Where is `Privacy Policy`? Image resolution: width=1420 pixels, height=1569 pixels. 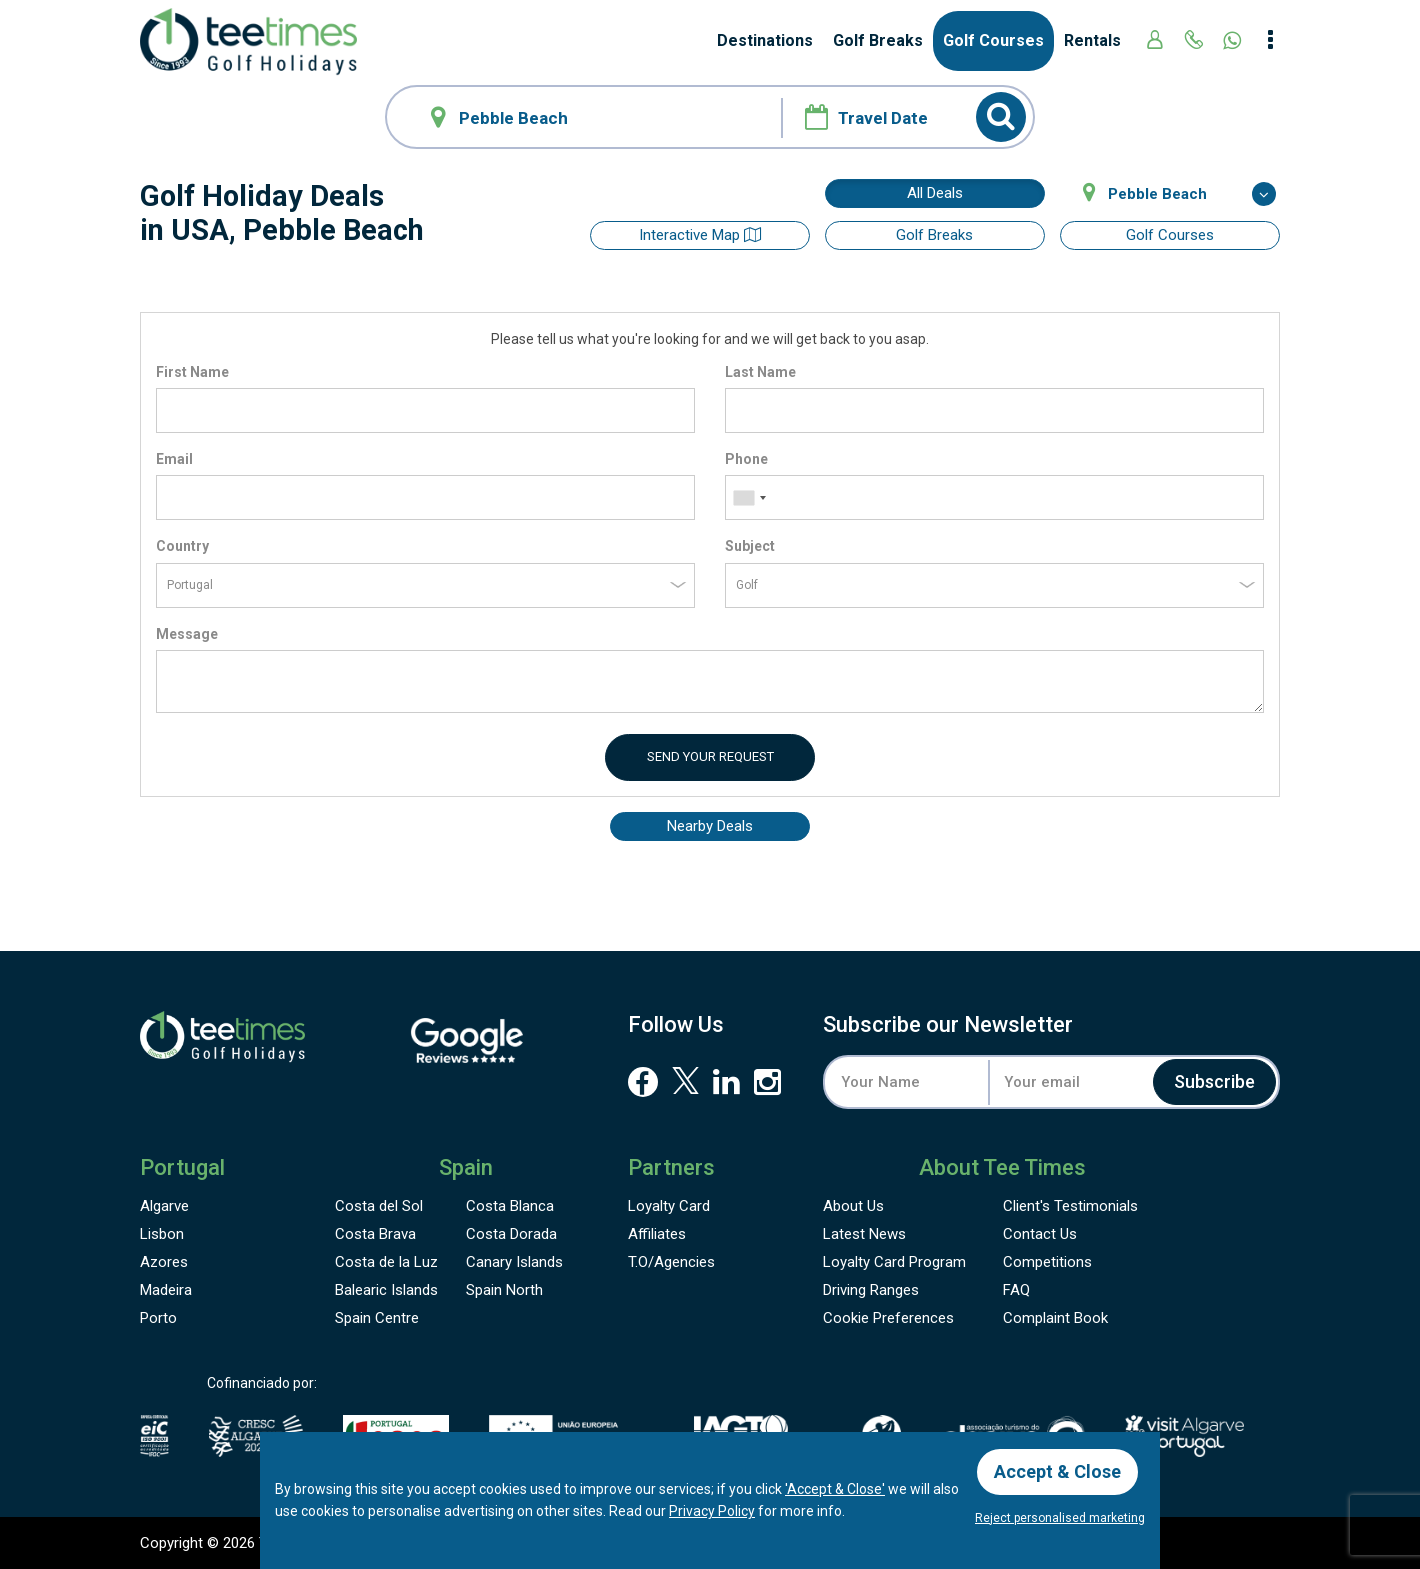
Privacy Policy is located at coordinates (712, 1511).